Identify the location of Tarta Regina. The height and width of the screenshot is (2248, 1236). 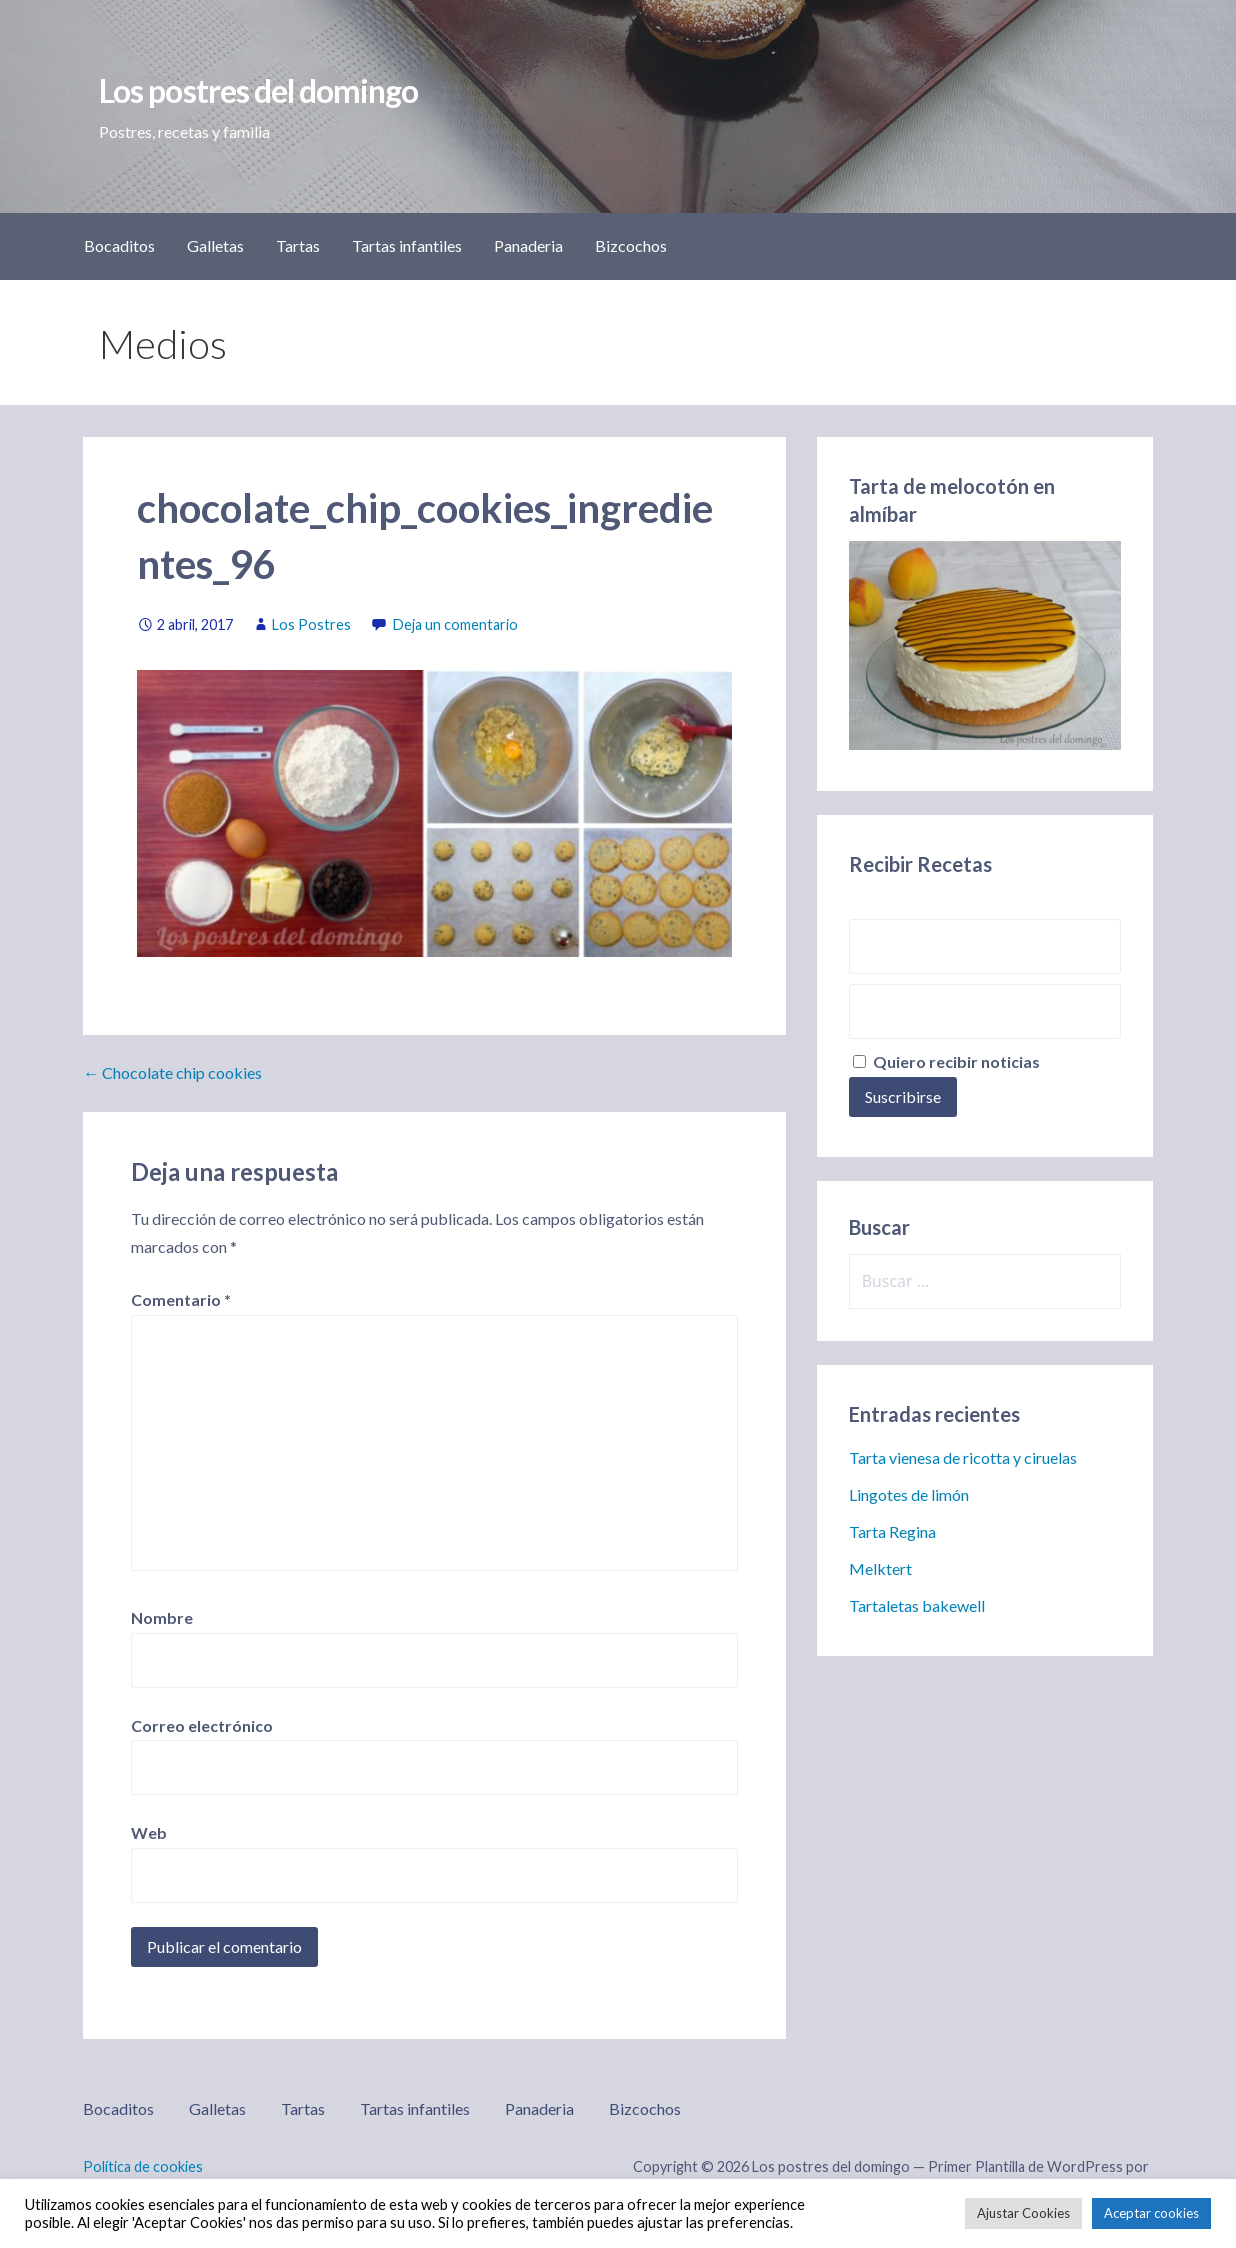
(892, 1531).